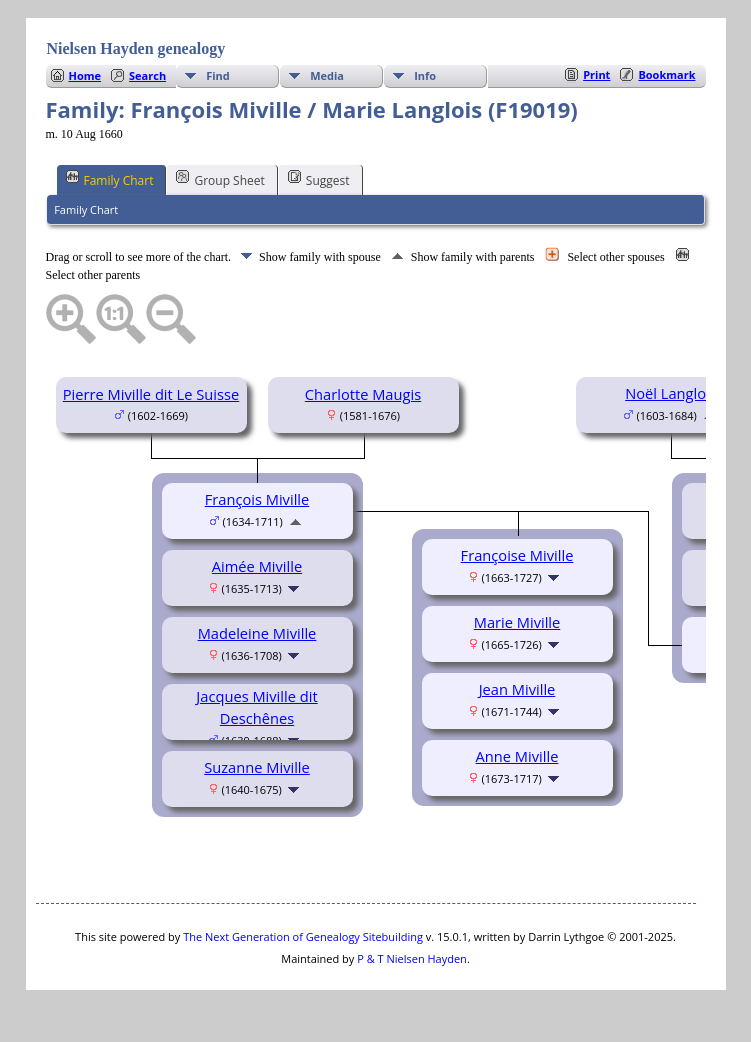  What do you see at coordinates (218, 75) in the screenshot?
I see `Find` at bounding box center [218, 75].